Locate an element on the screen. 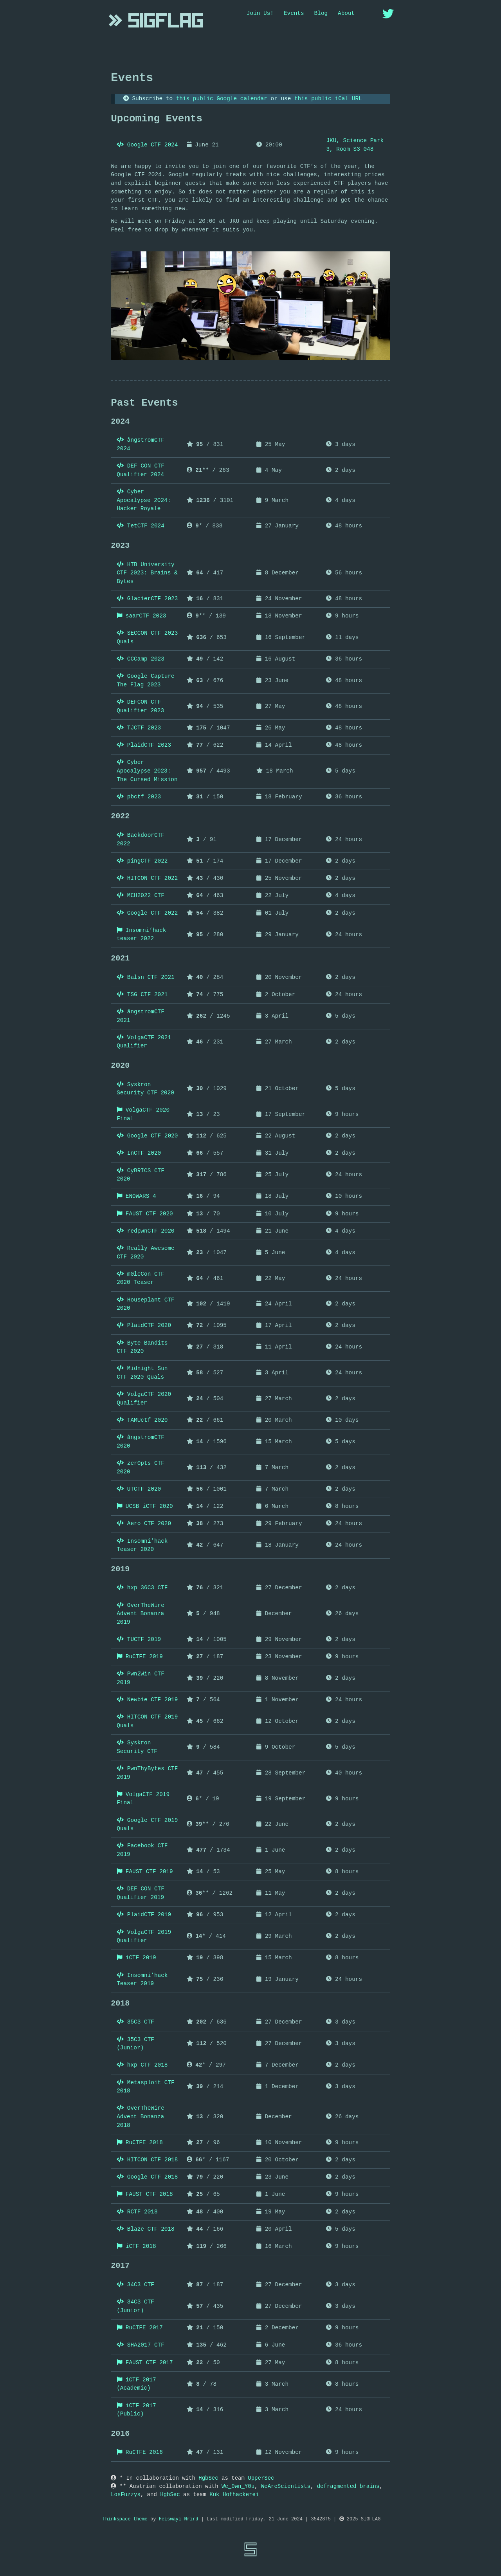 The image size is (501, 2576). Google CTF 2020 is located at coordinates (147, 1136).